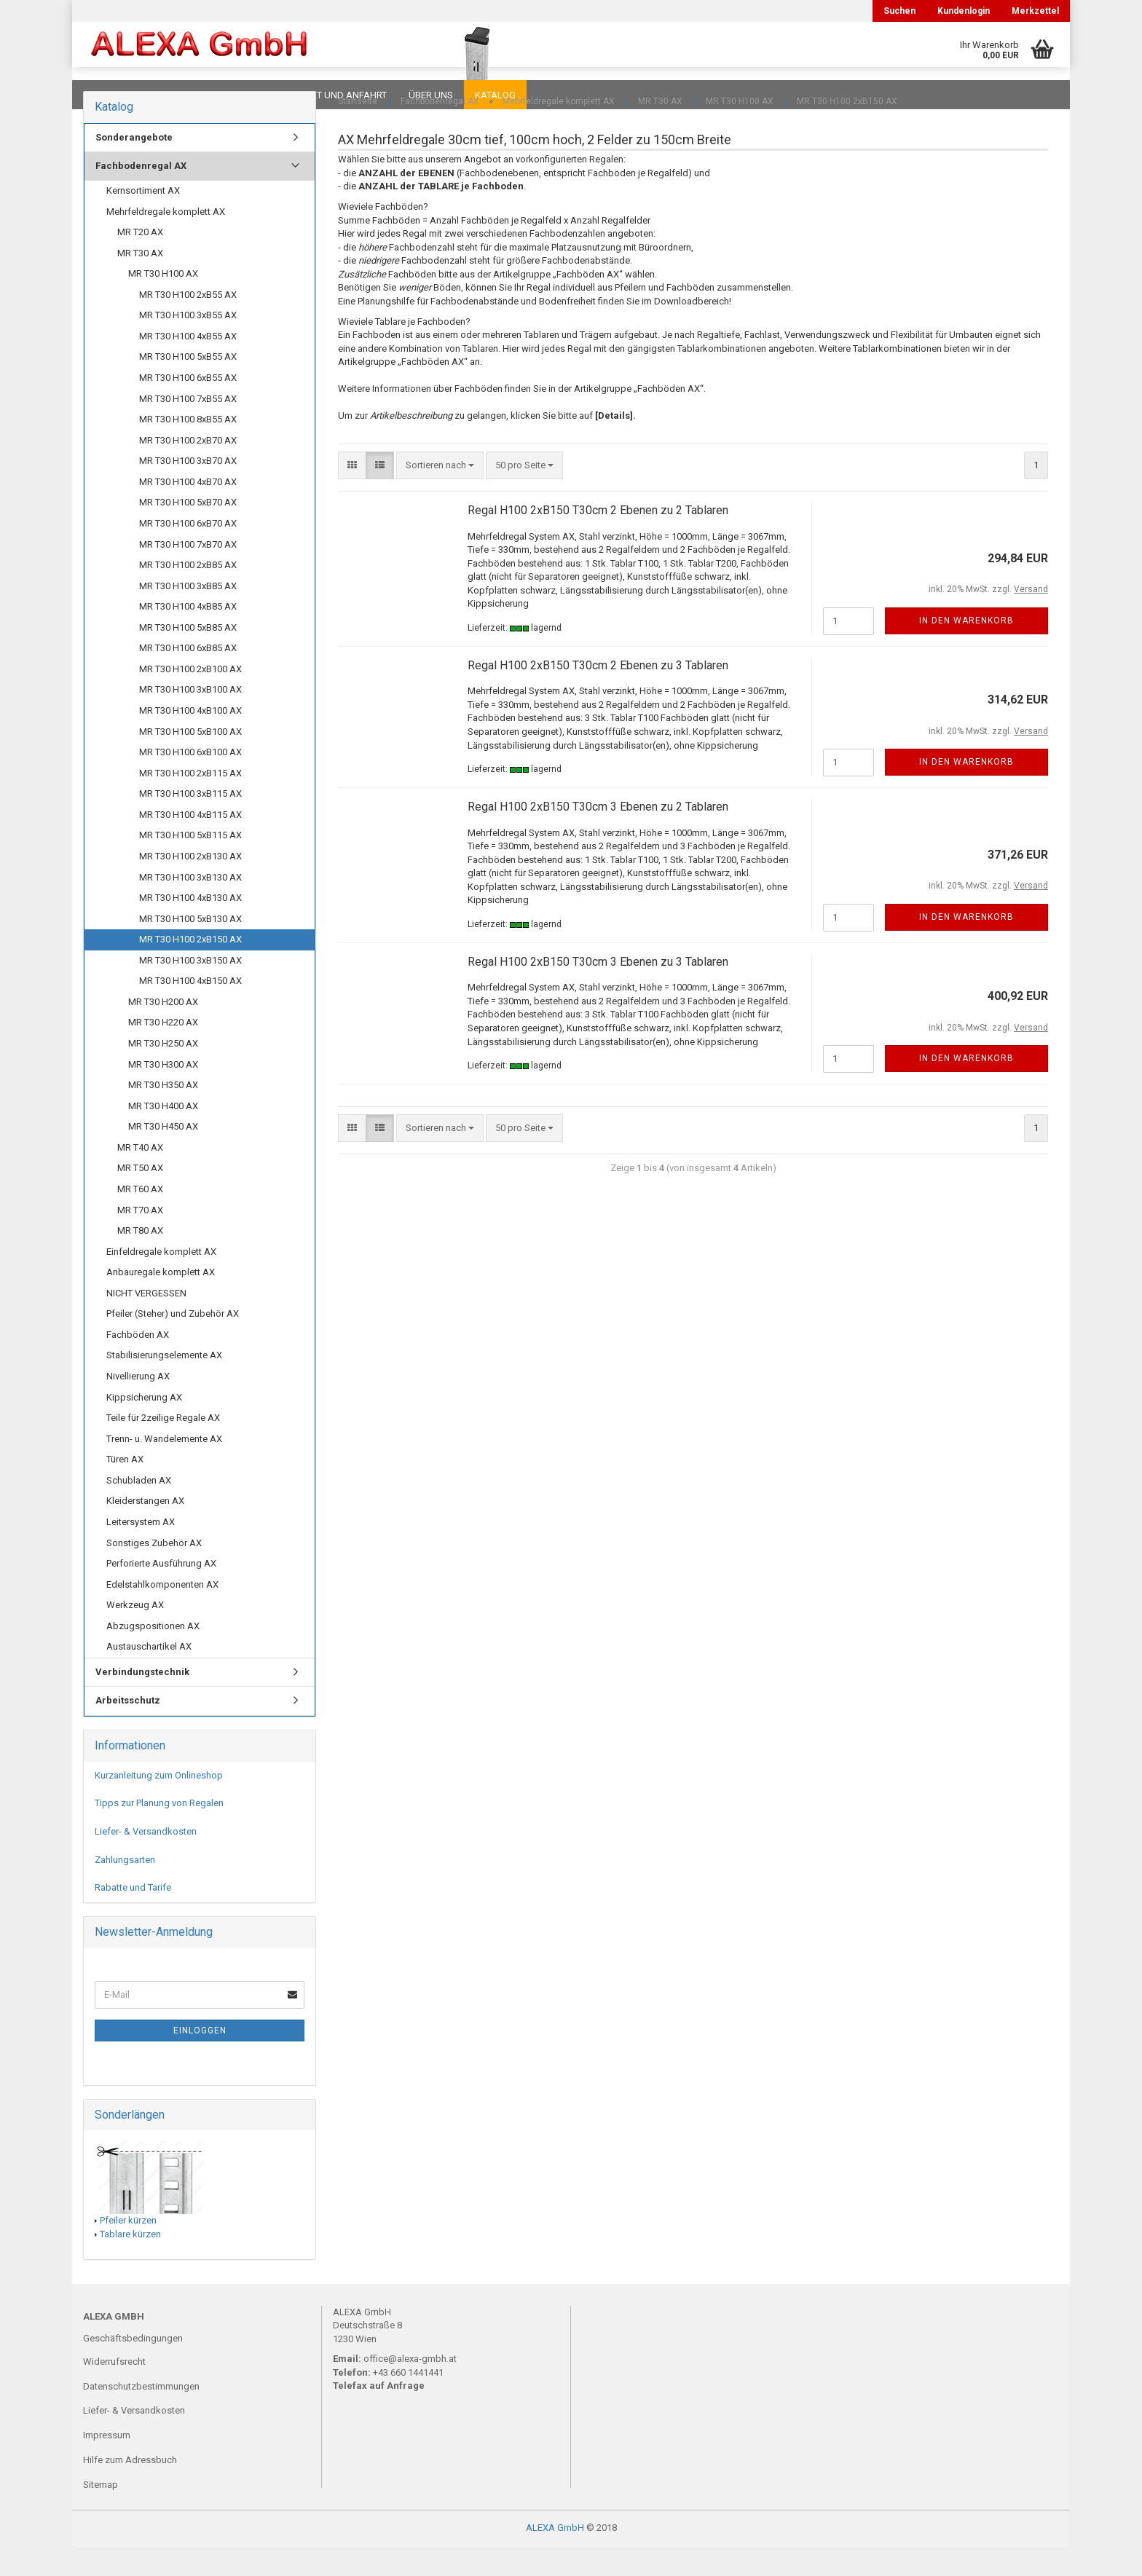 The width and height of the screenshot is (1142, 2576). I want to click on MR T20 AX, so click(140, 261).